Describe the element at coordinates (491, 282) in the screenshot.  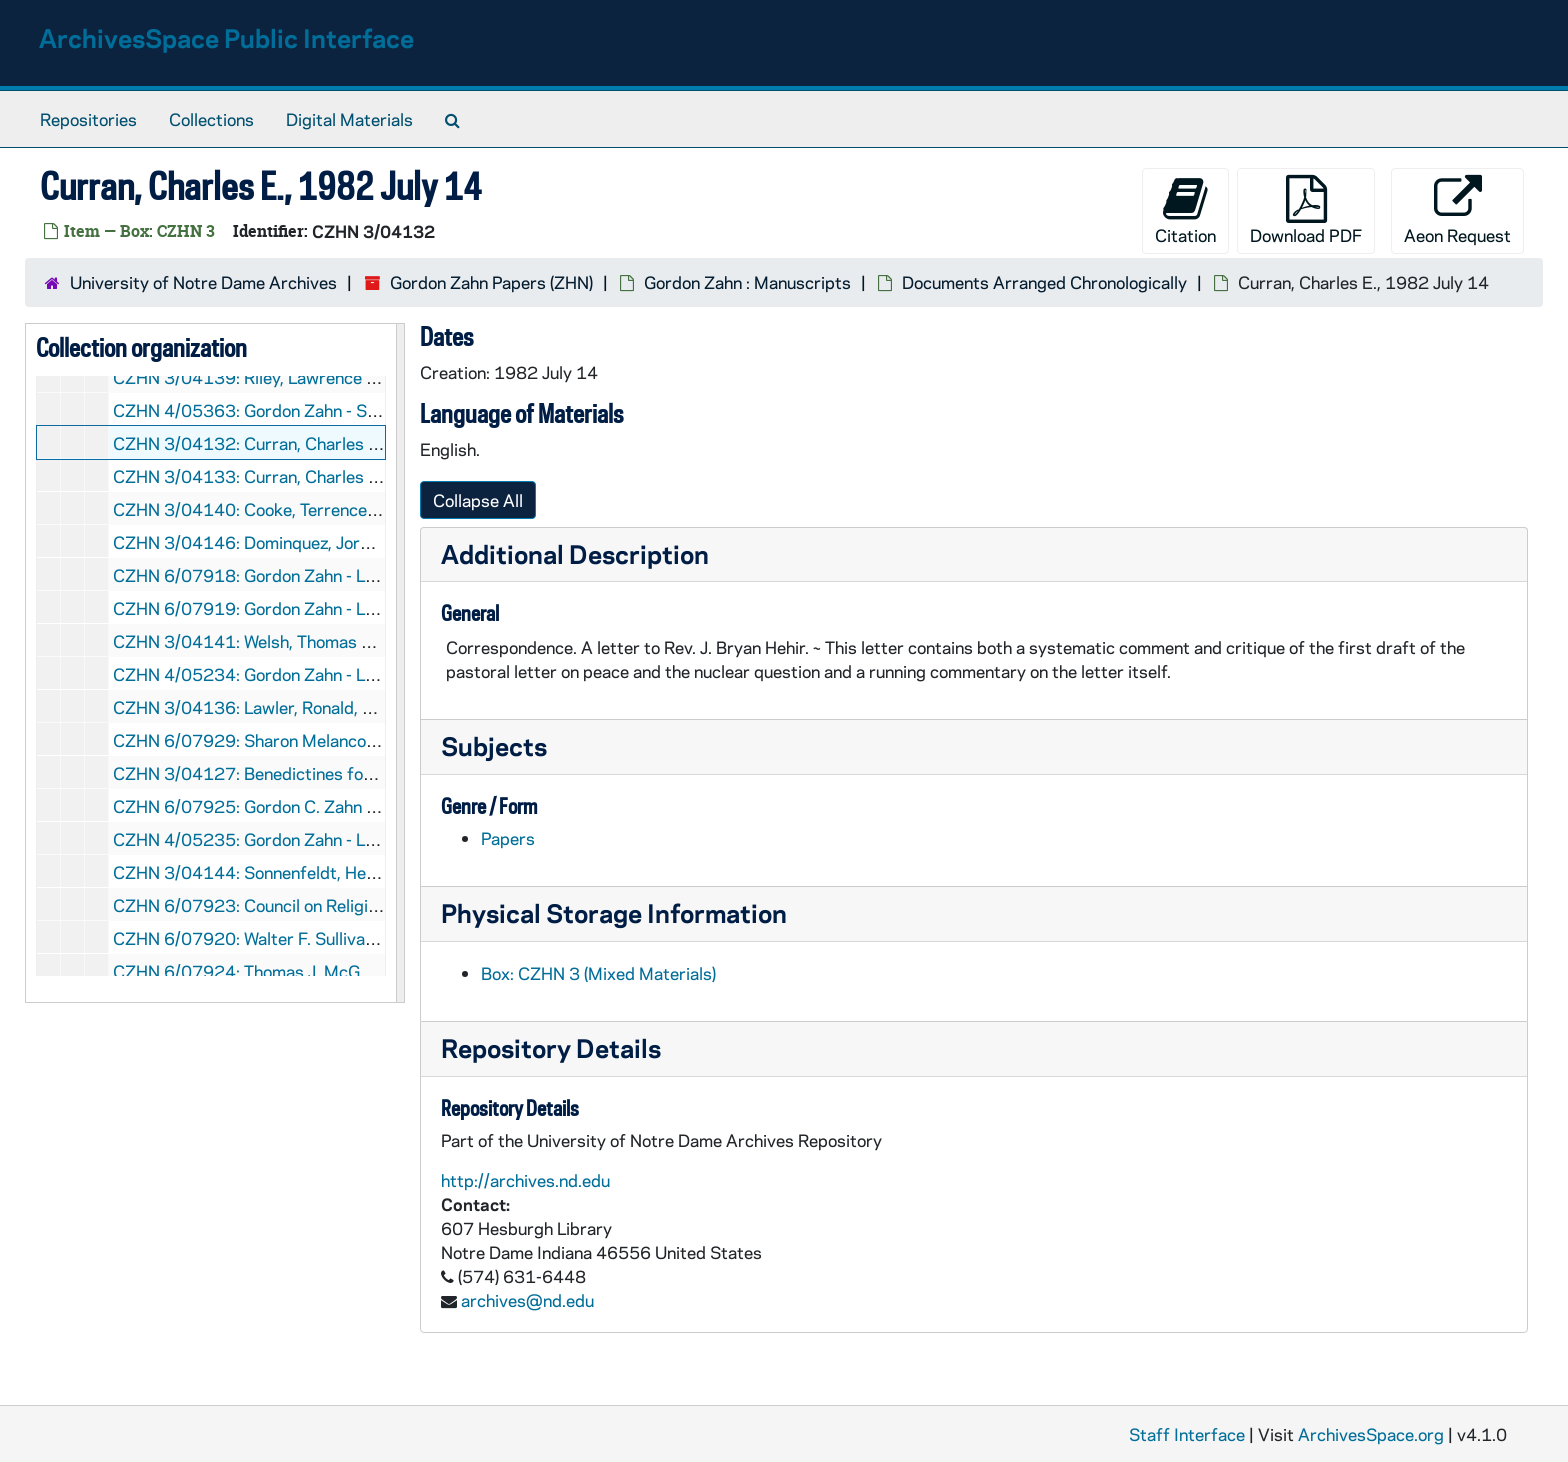
I see `Gordon Zahn Papers (ZHN)` at that location.